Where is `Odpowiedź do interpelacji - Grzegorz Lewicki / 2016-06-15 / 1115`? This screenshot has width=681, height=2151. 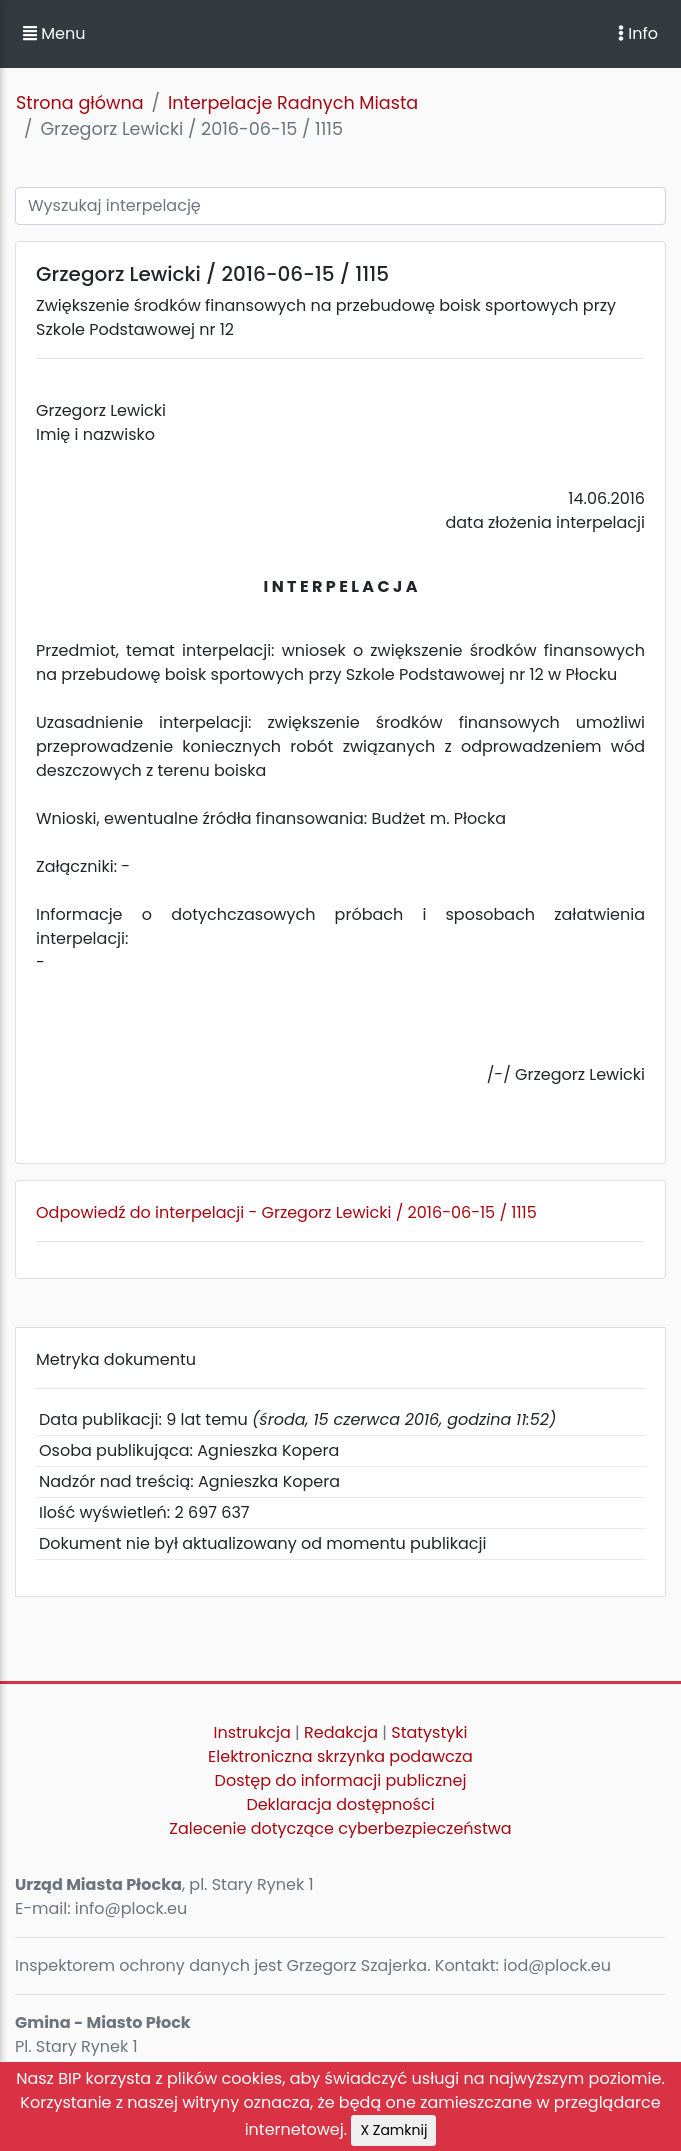 Odpowiedź do interpelacji - Grzegorz Lewicki / 2016-06-15 / 1115 is located at coordinates (286, 1212).